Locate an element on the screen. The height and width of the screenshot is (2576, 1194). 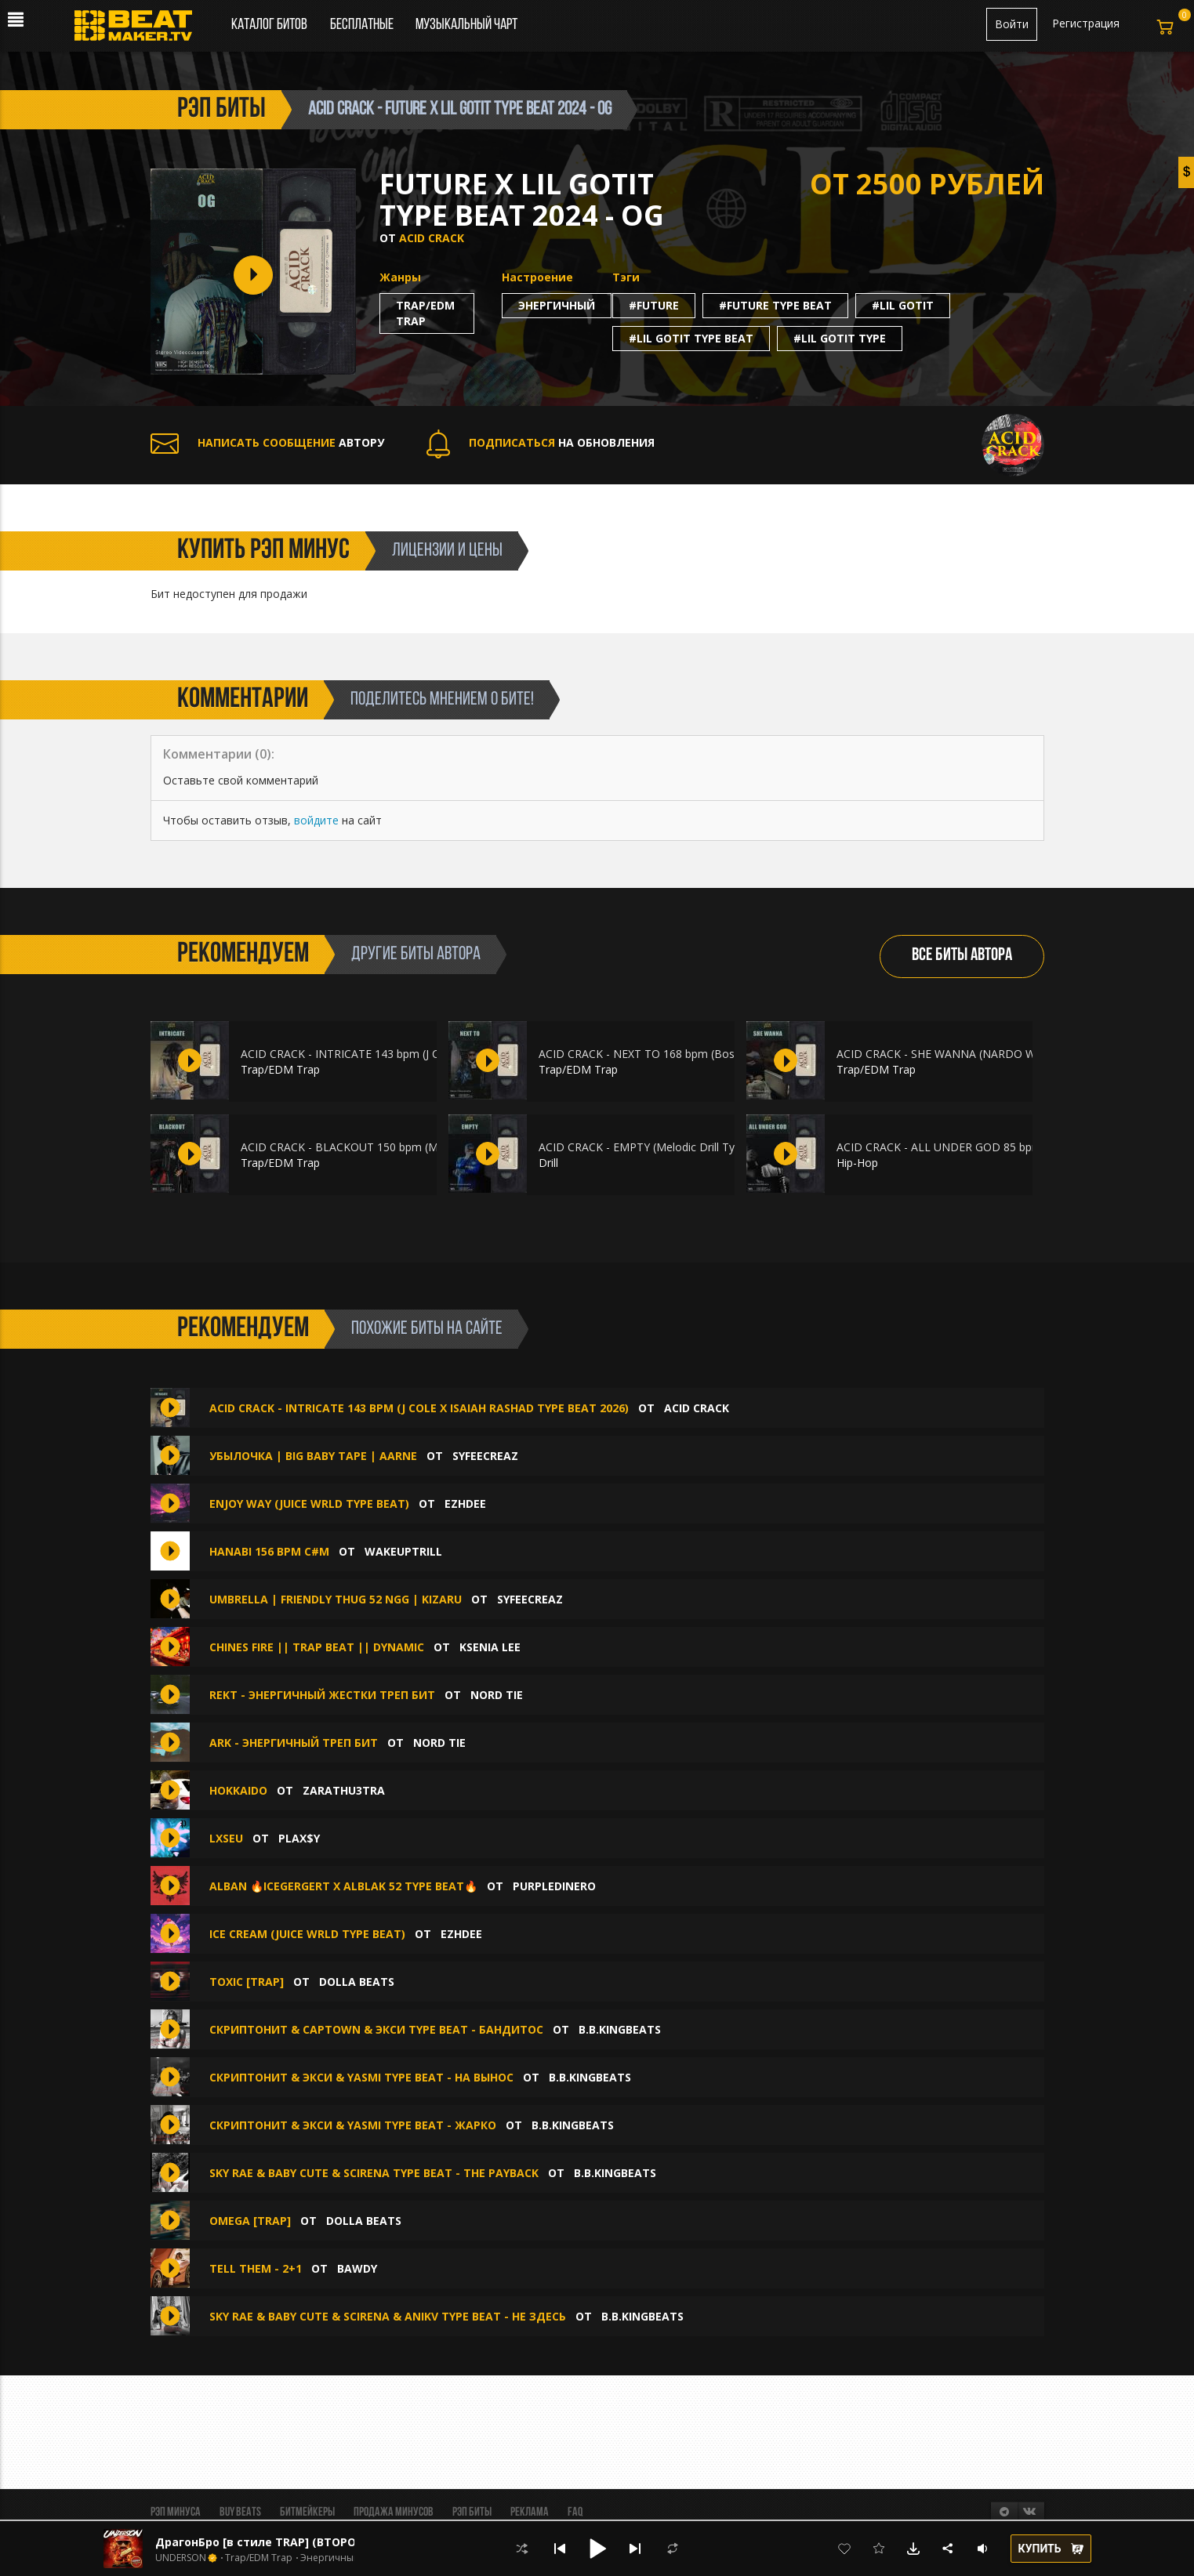
UNDERSON is located at coordinates (180, 2558).